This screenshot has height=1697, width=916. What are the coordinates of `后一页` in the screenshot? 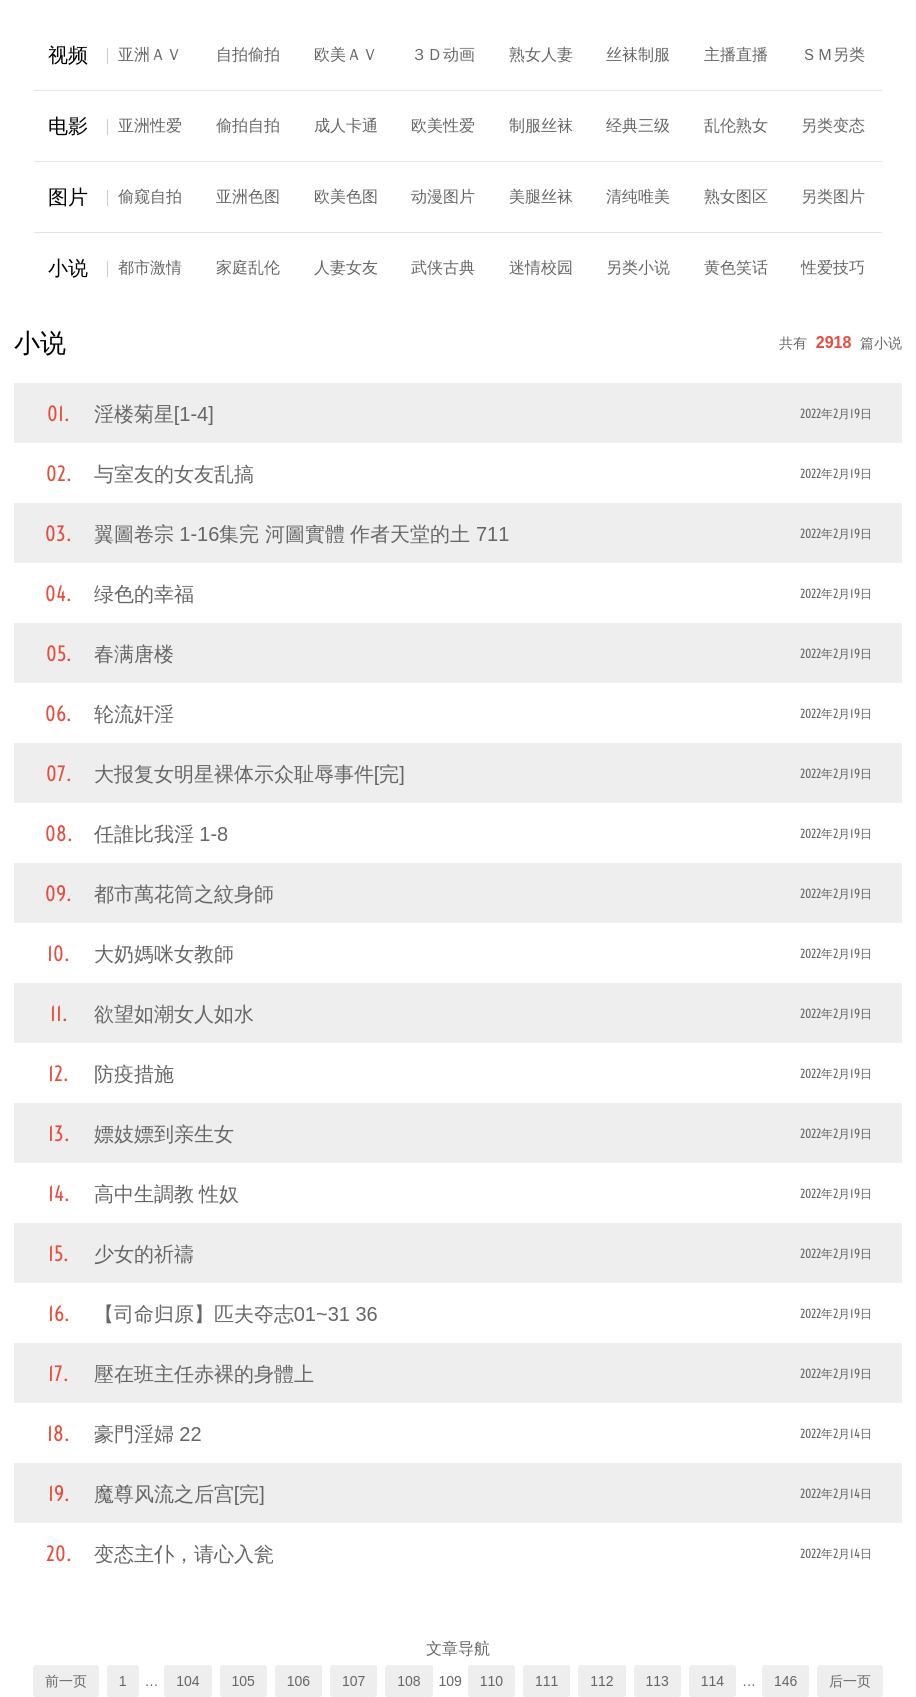 It's located at (850, 1681).